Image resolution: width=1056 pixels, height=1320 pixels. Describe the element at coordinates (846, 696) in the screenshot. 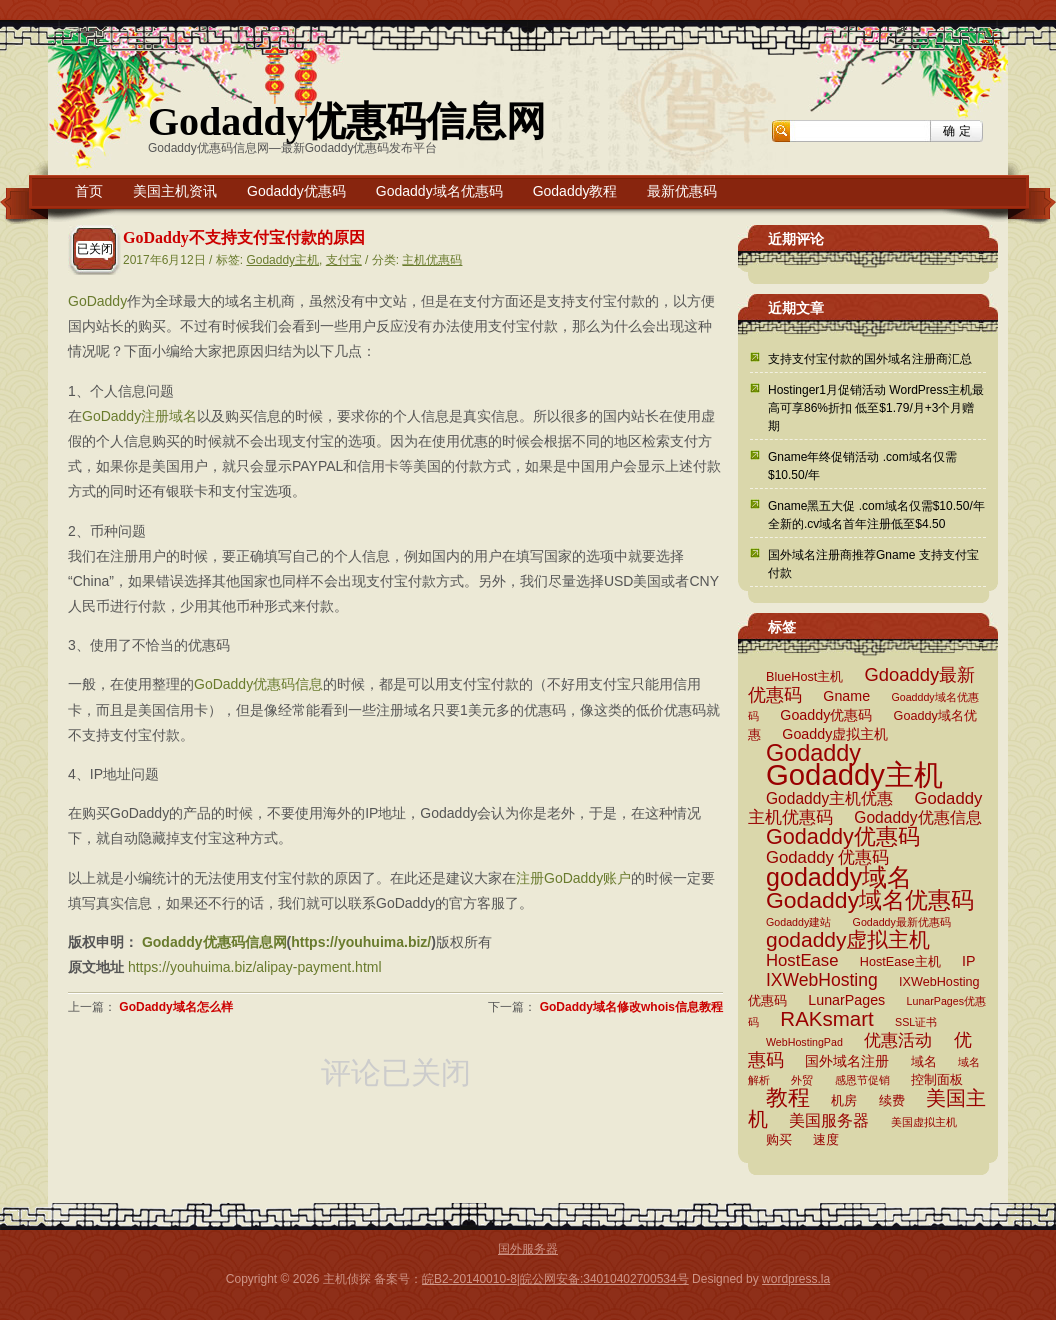

I see `Gname [Gname (4 项)]` at that location.